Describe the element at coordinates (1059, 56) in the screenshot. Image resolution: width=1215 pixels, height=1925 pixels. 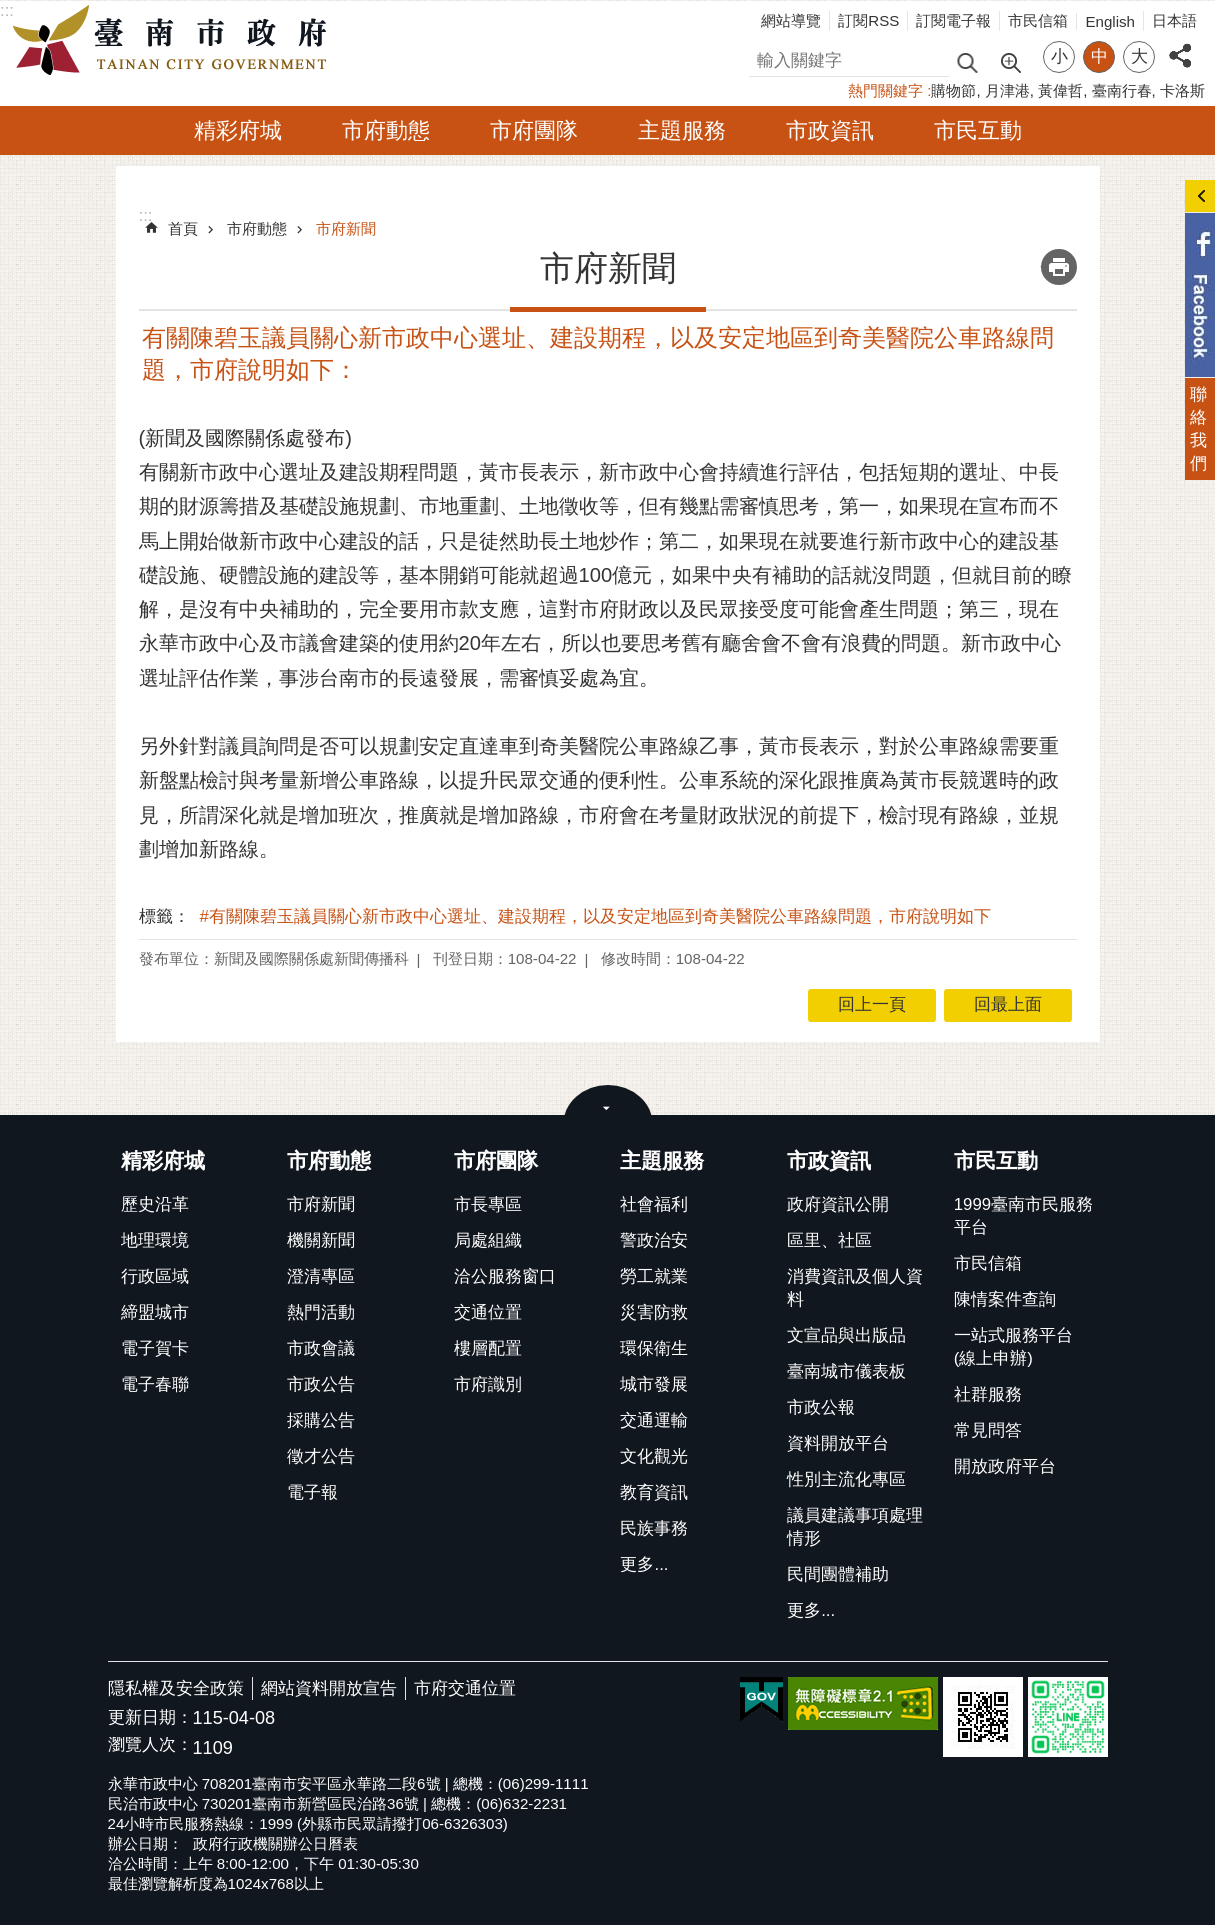
I see `小 [button]` at that location.